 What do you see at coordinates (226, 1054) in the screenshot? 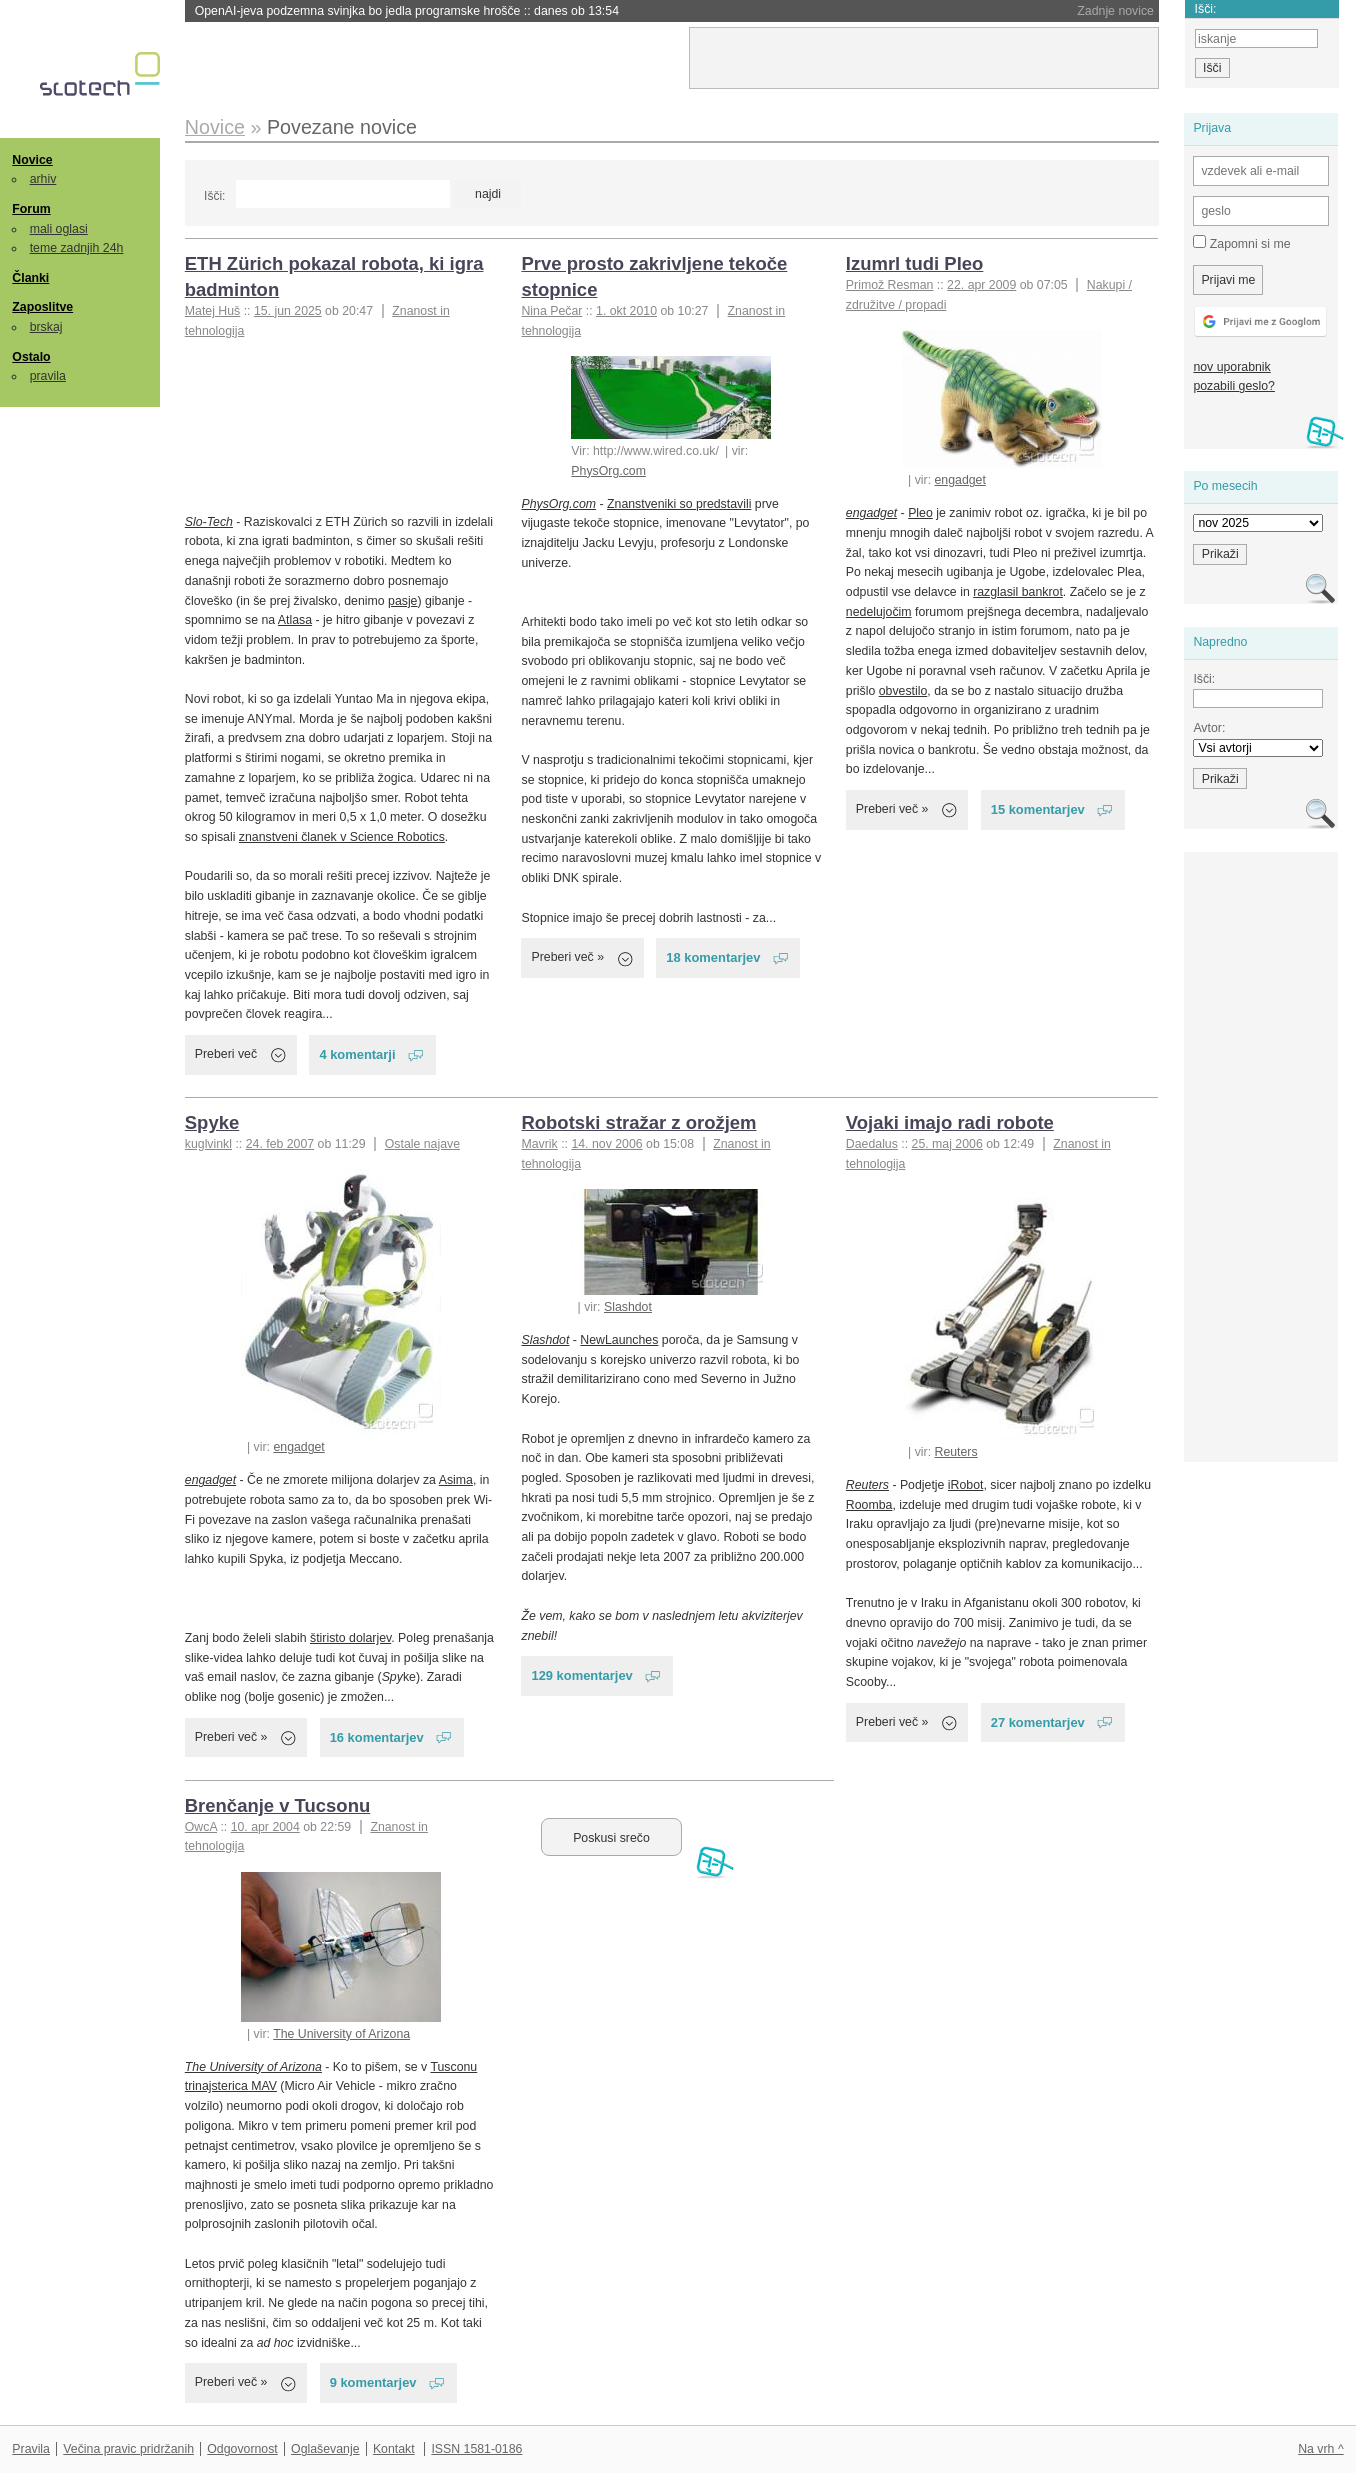
I see `Preberi več` at bounding box center [226, 1054].